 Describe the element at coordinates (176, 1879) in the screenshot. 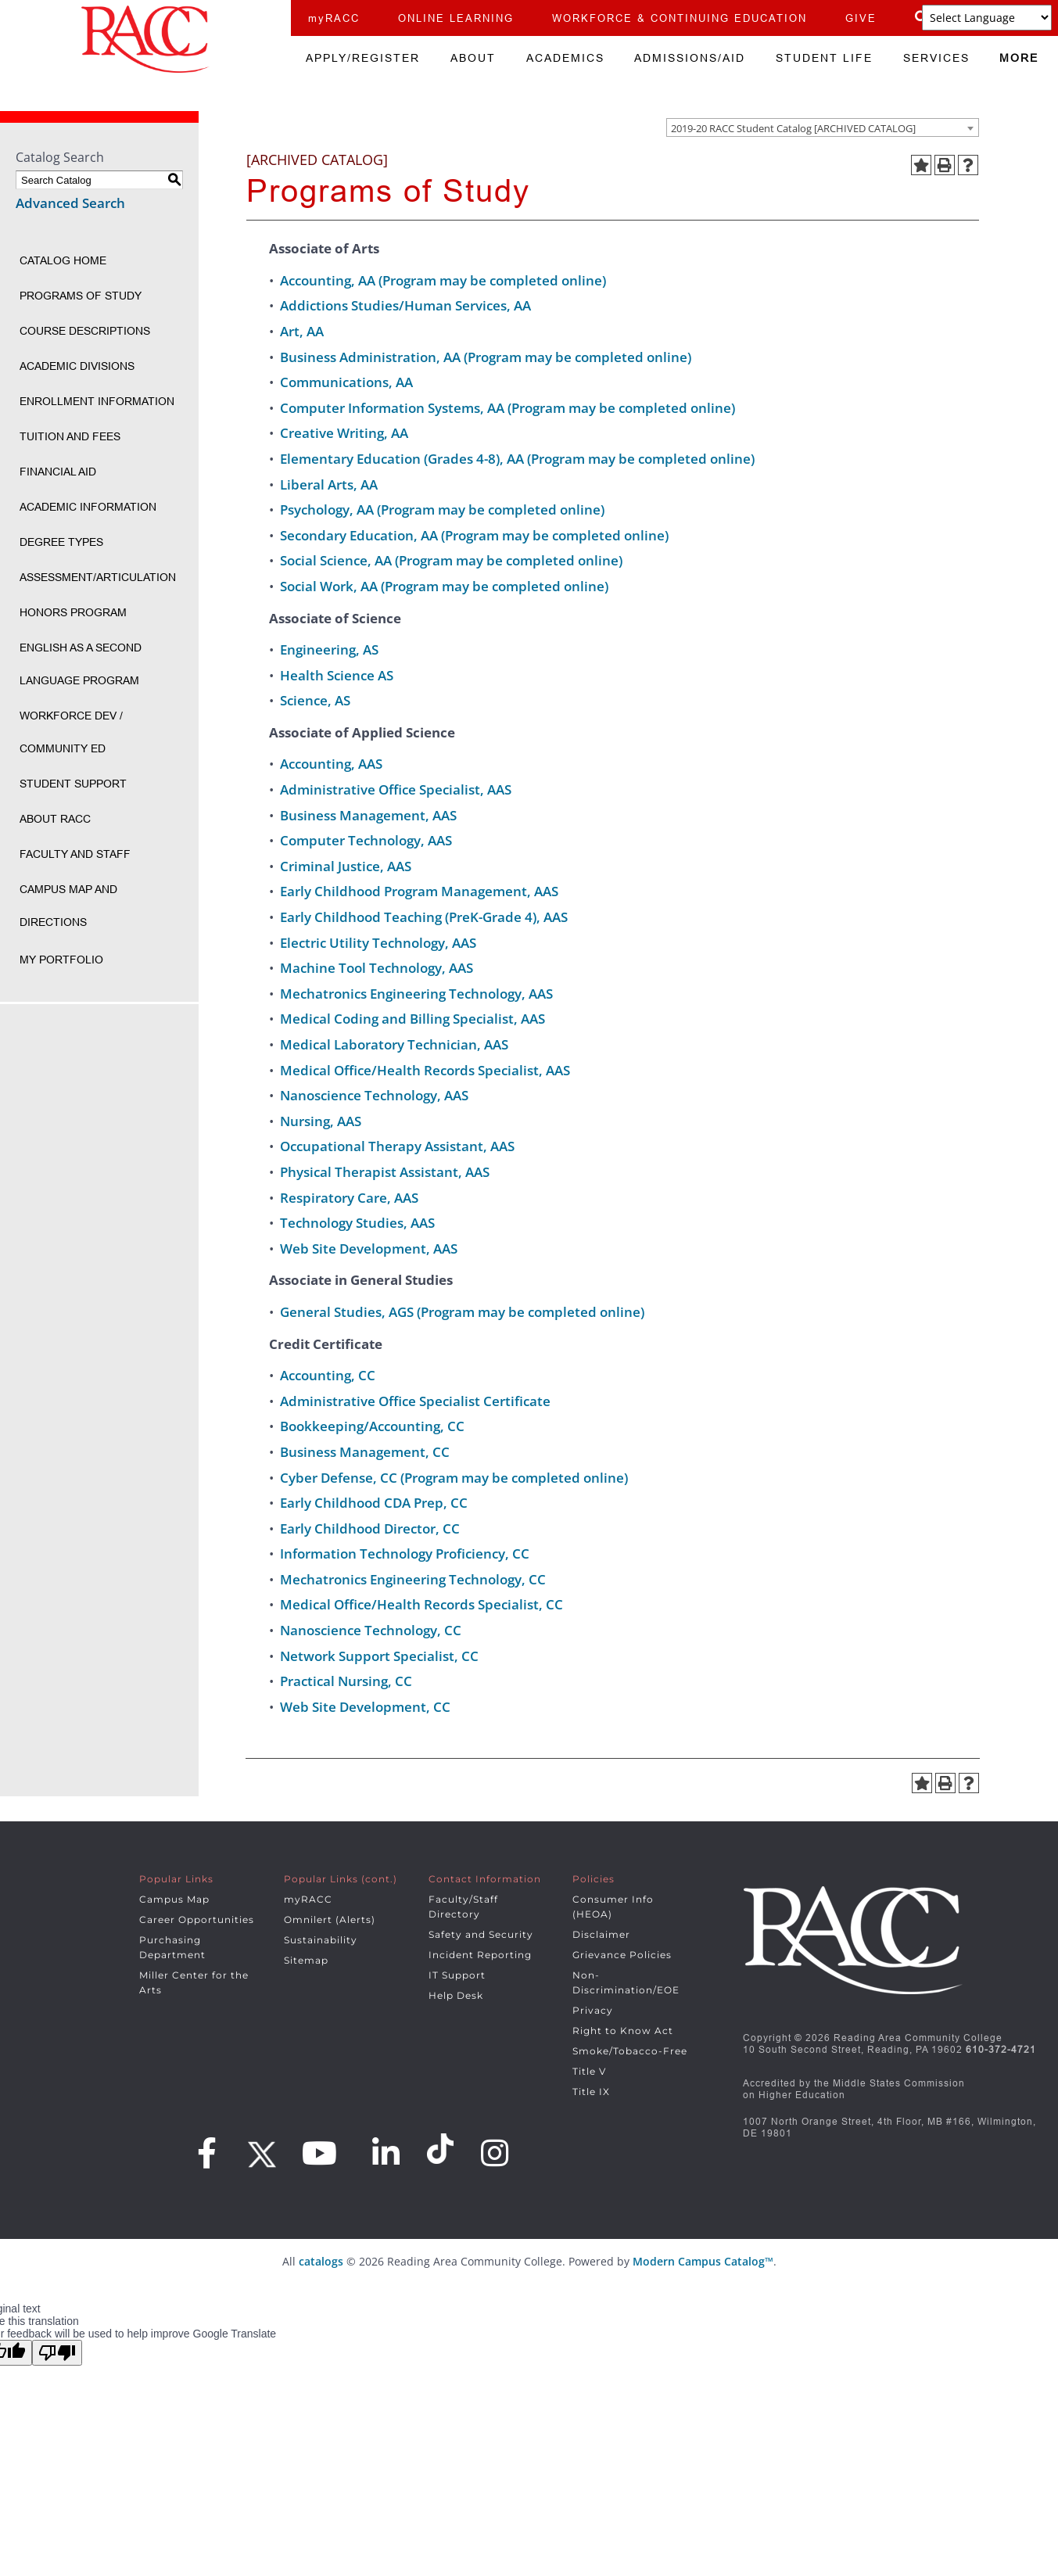

I see `Popular Links` at that location.